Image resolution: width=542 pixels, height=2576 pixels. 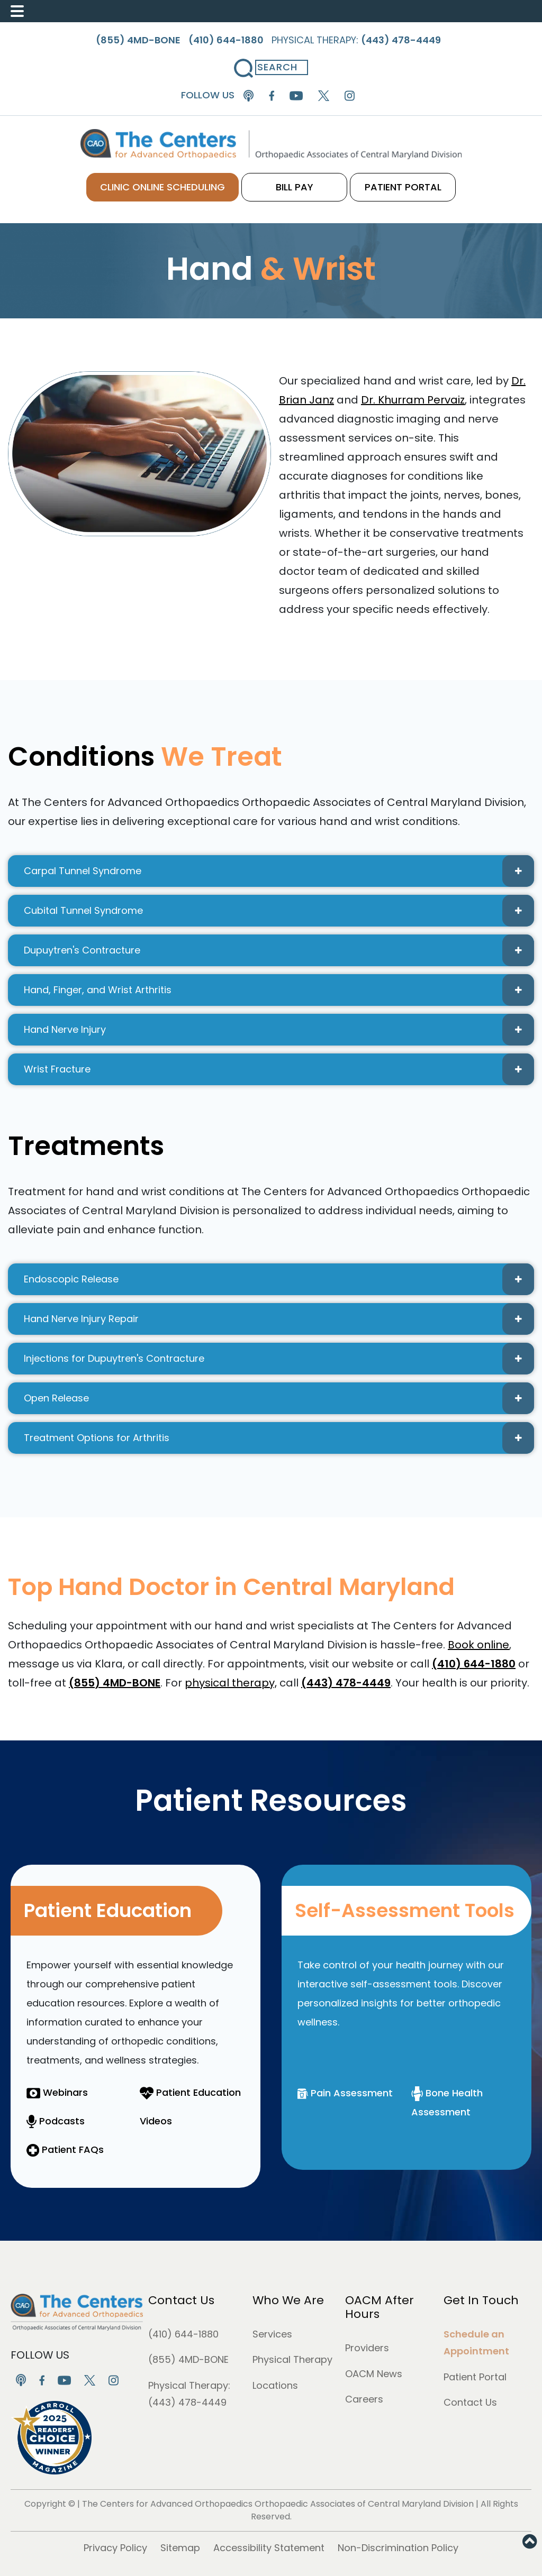 I want to click on Wrist Fracture, so click(x=279, y=1069).